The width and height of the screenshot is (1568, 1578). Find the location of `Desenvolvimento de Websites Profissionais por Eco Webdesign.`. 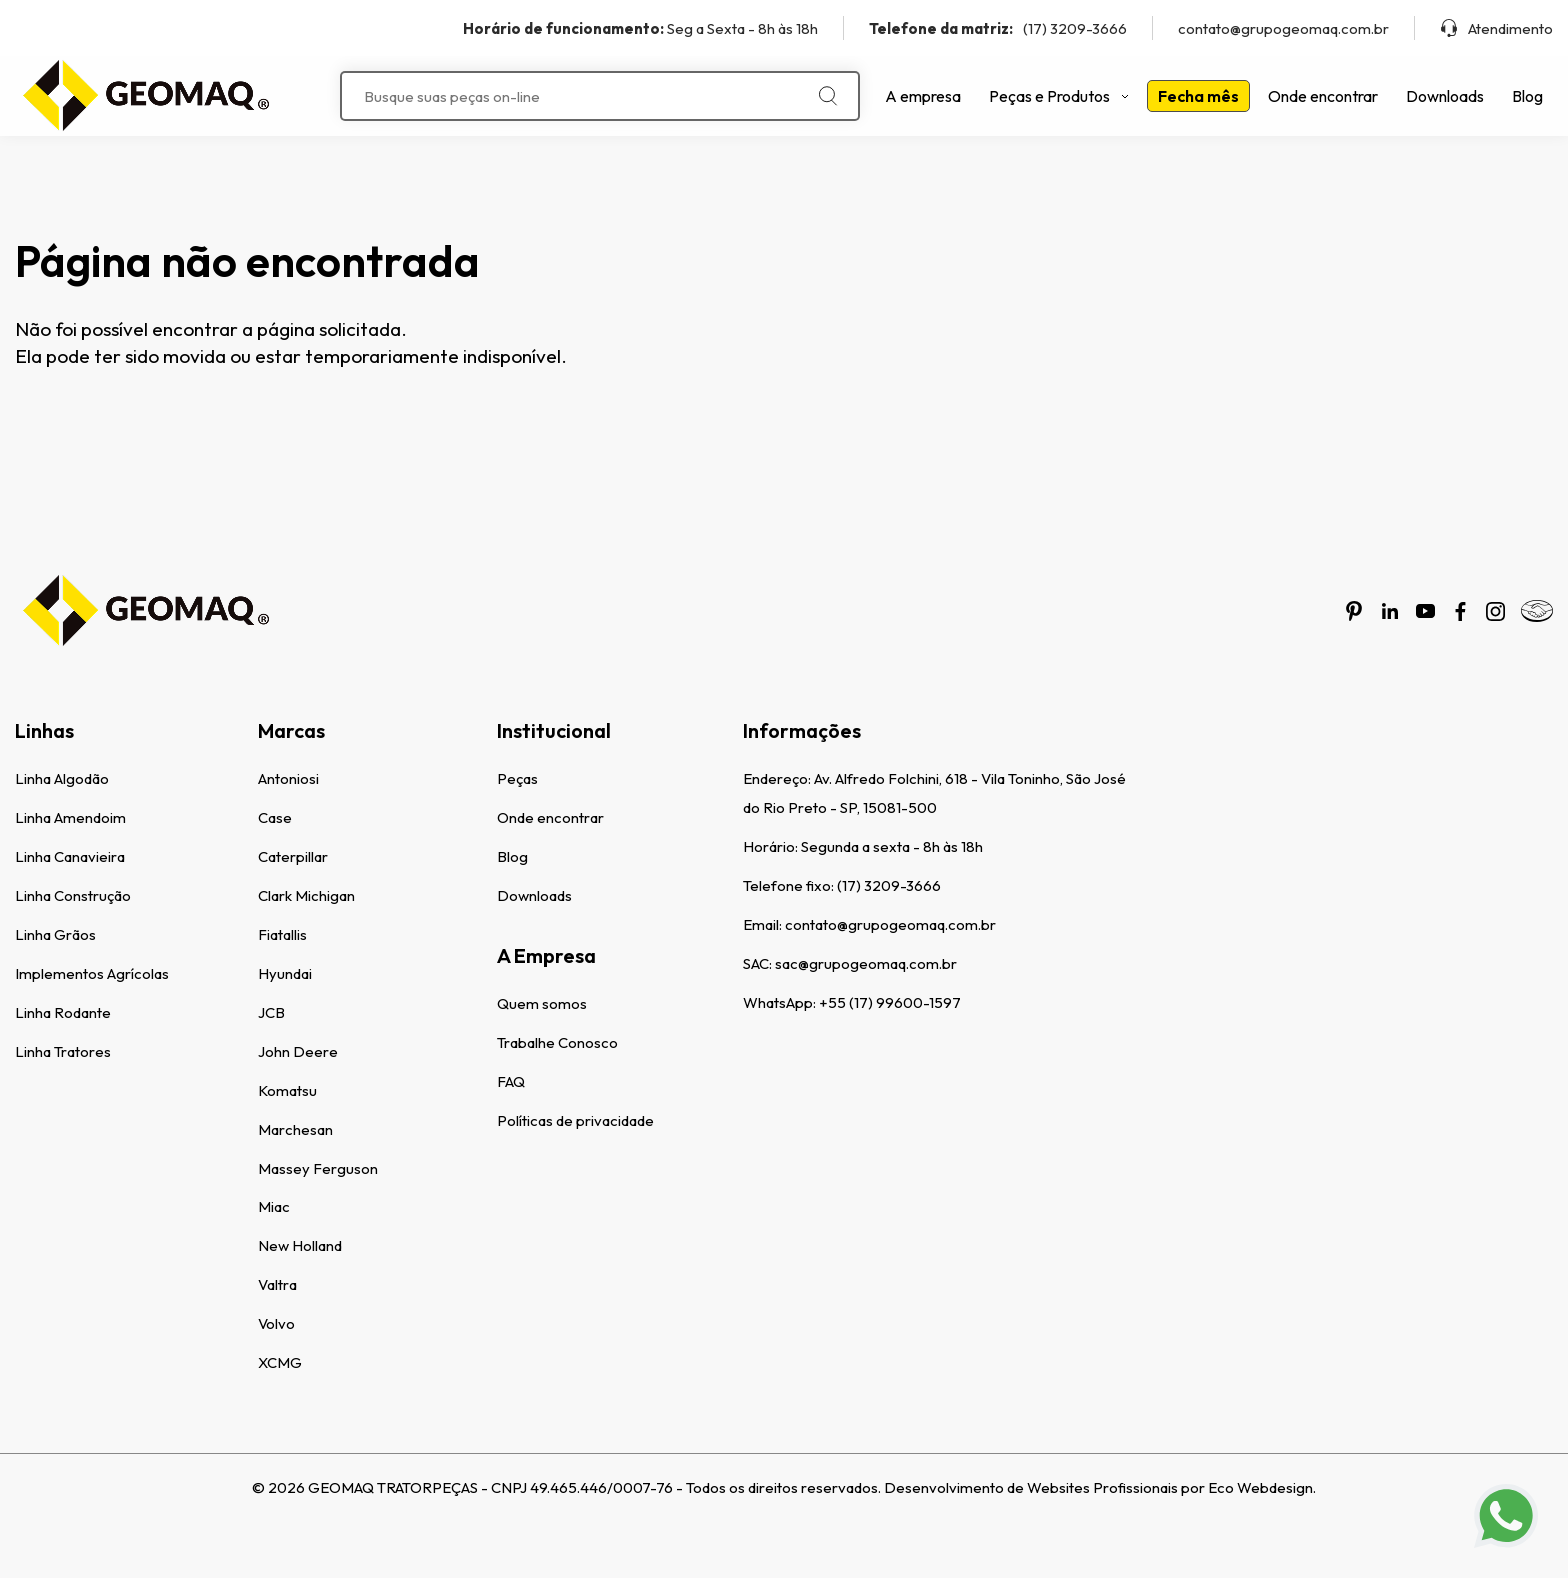

Desenvolvimento de Websites Profissionais por Eco Webdesign. is located at coordinates (1100, 1487).